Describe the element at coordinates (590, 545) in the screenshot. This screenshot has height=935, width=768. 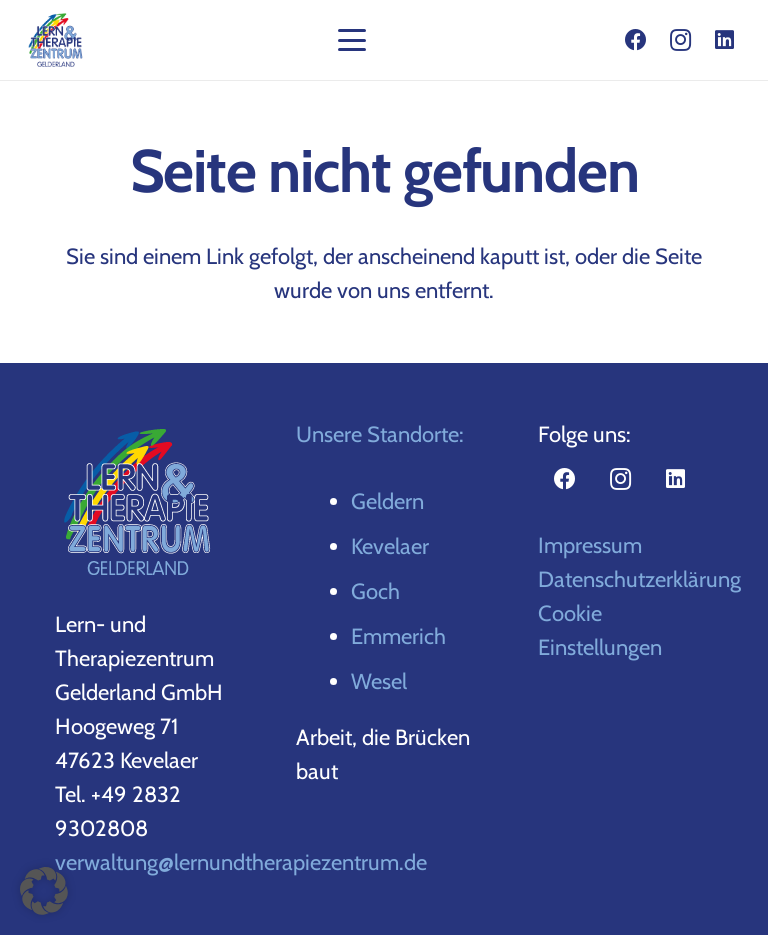
I see `Impressum` at that location.